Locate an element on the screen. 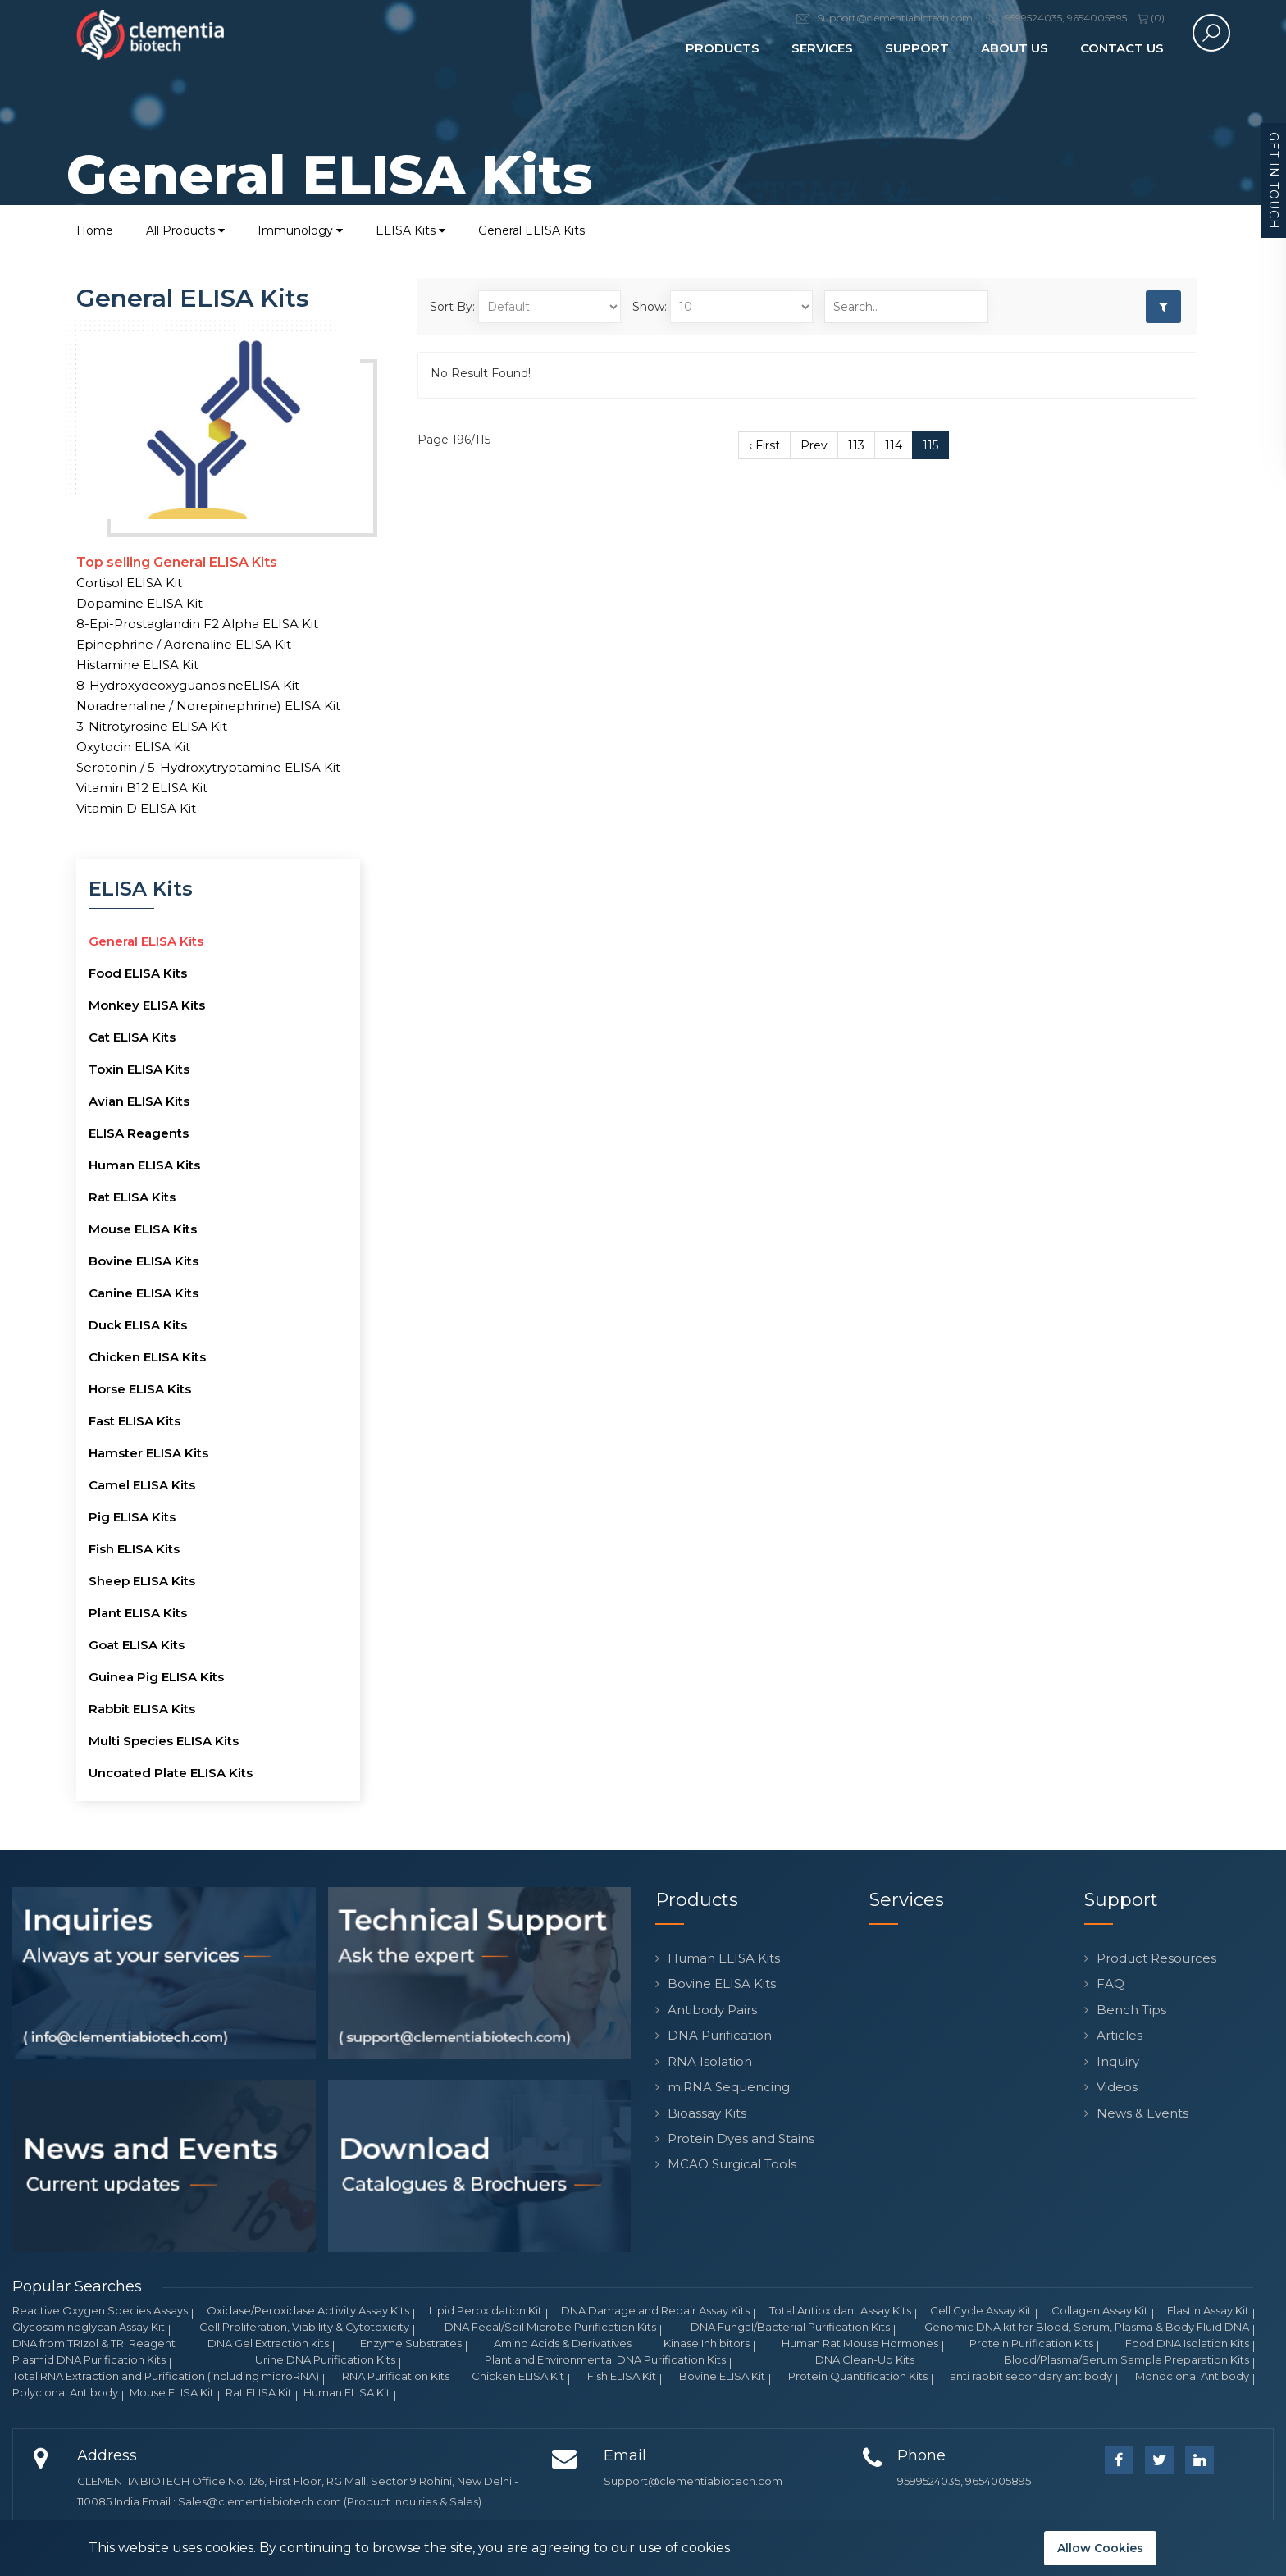 The height and width of the screenshot is (2576, 1286). Contact Us is located at coordinates (1122, 48).